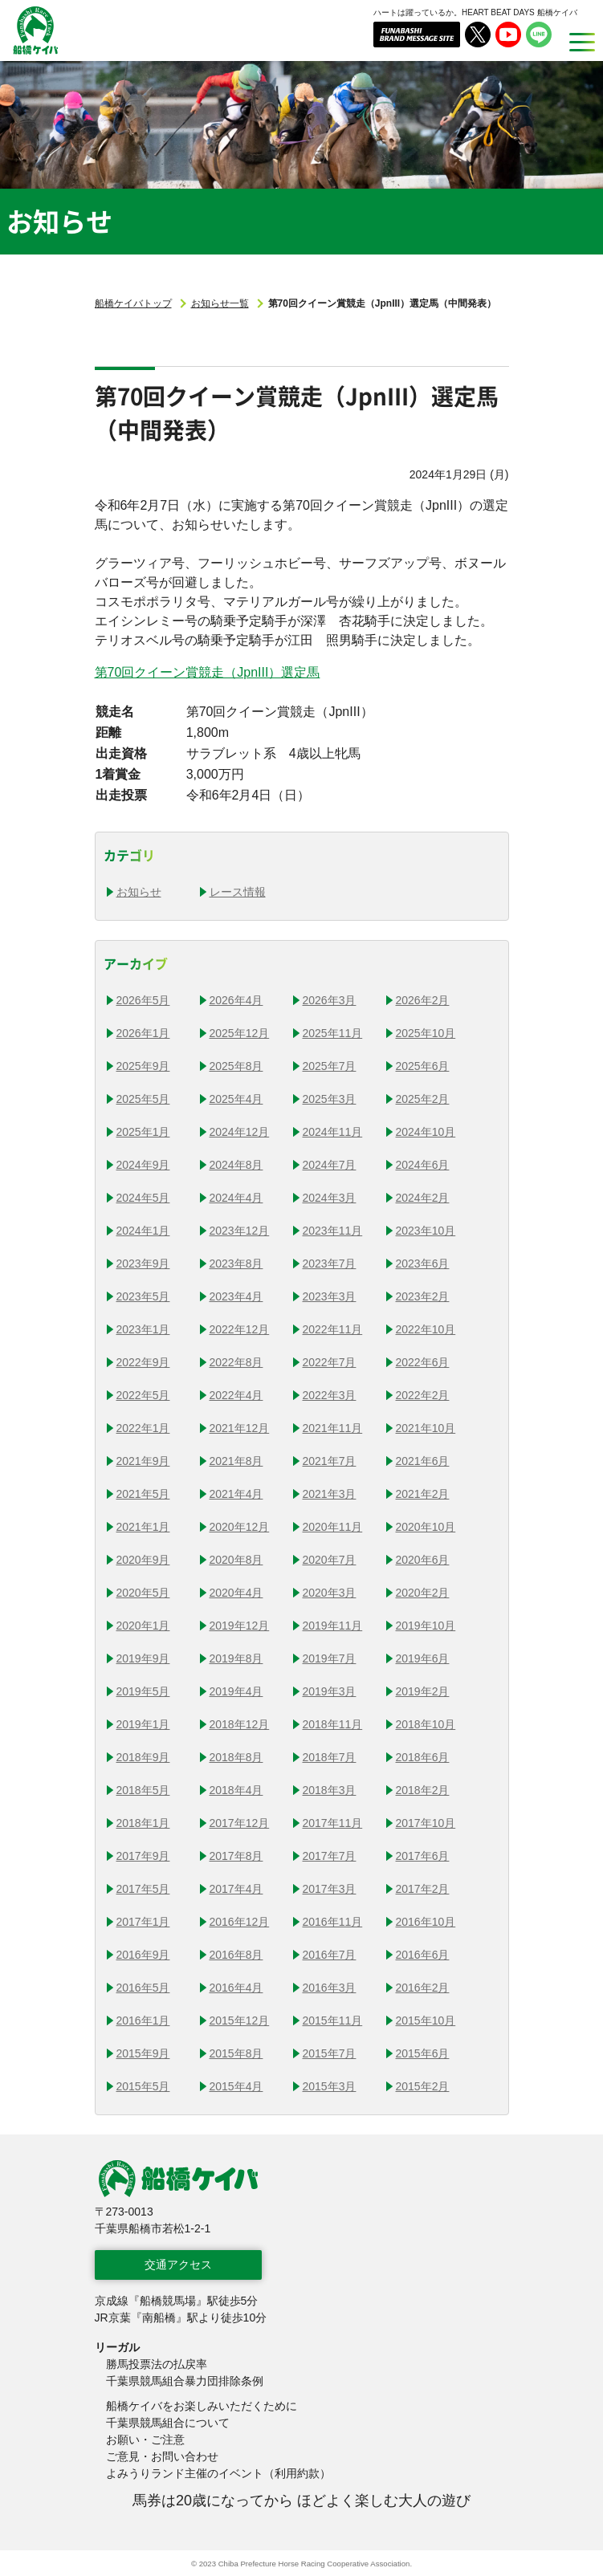  I want to click on 2022年2月, so click(423, 1395).